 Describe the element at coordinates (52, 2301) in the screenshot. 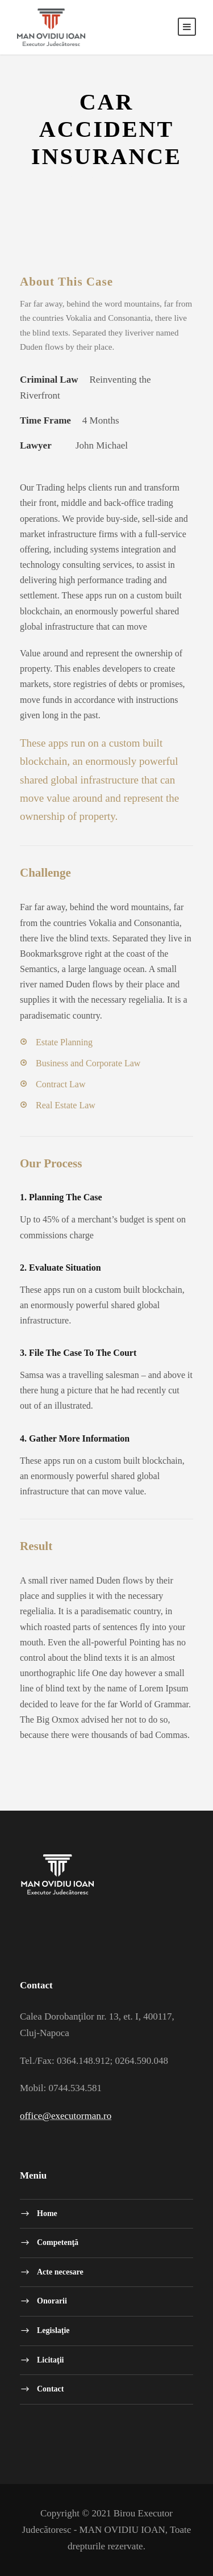

I see `Onorarii` at that location.